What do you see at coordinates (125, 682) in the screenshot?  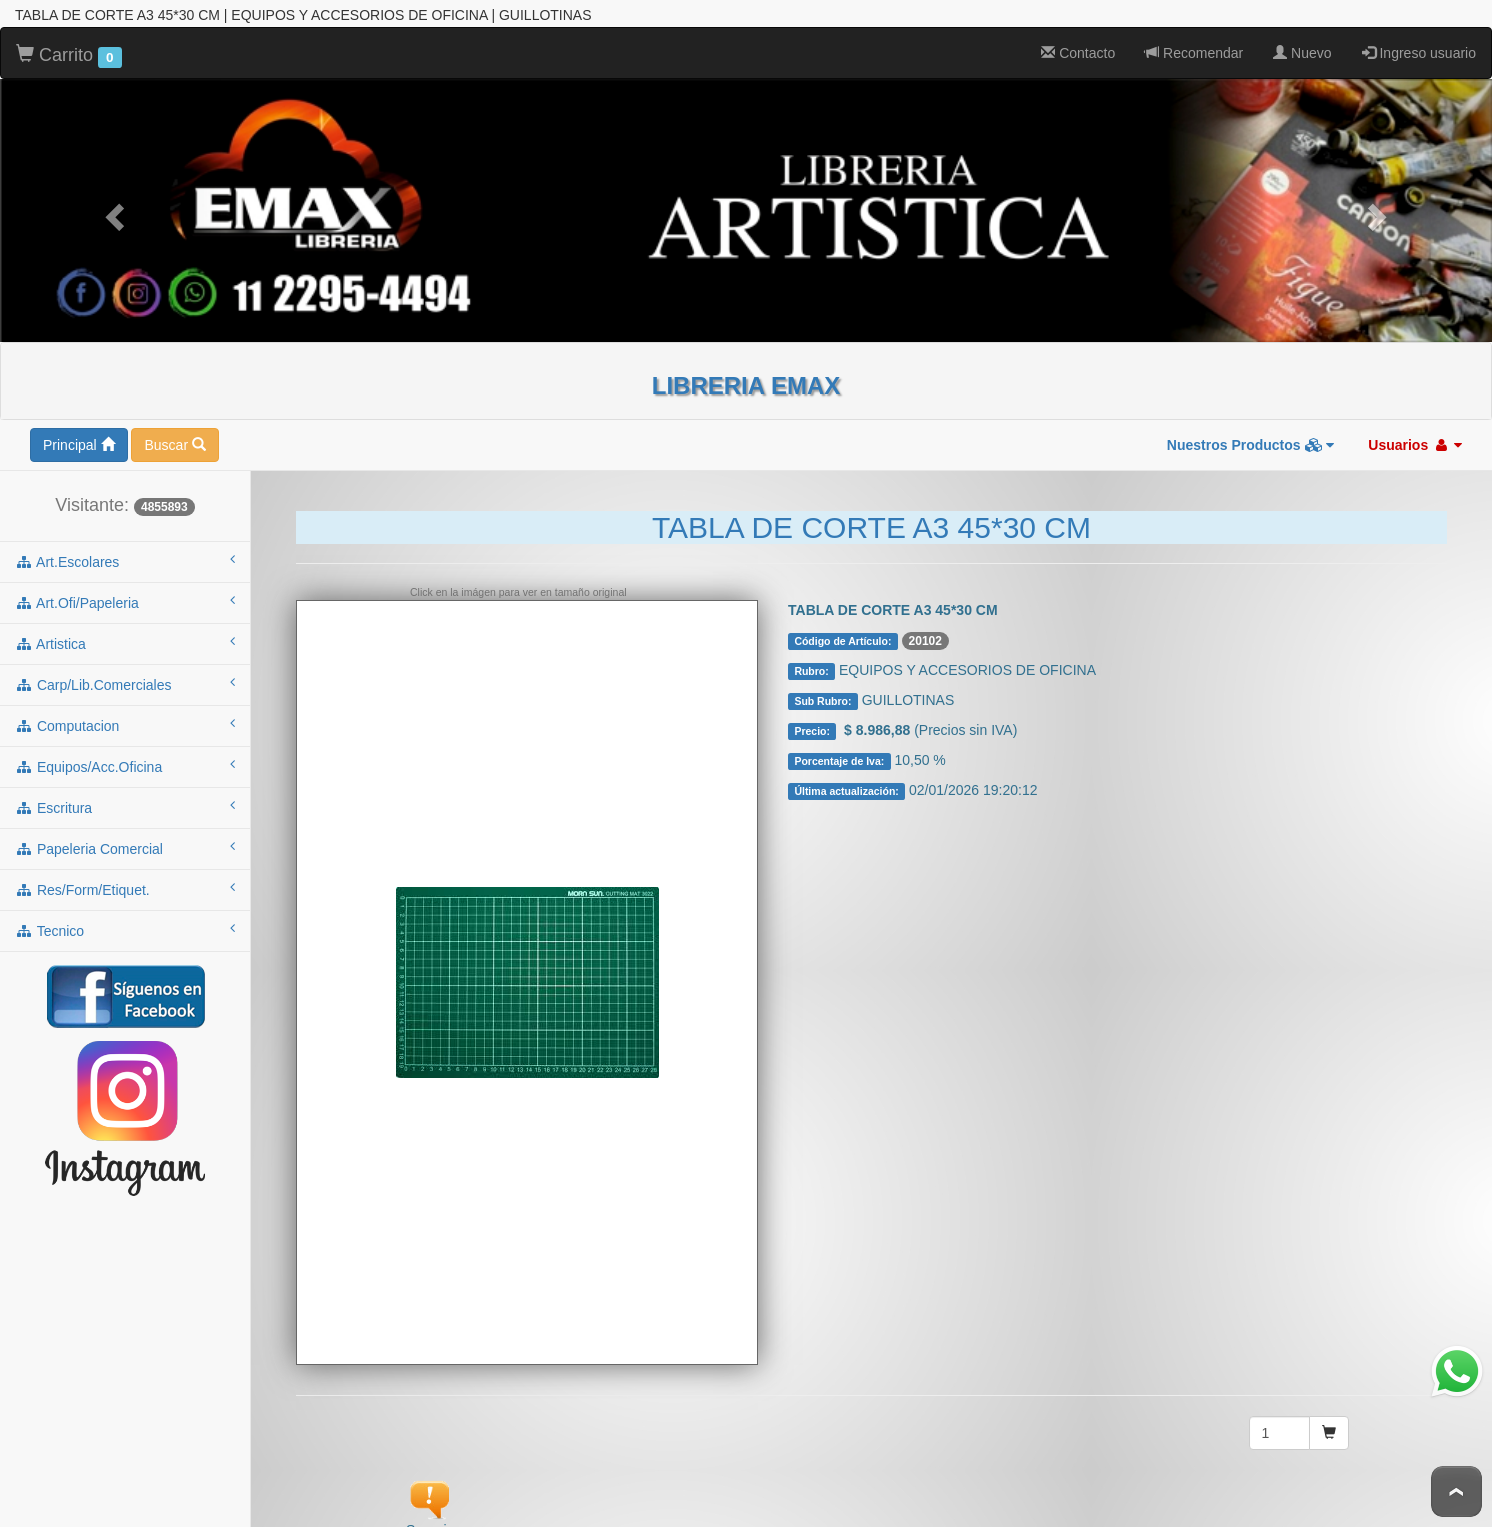 I see `carp/lib.comerciales` at bounding box center [125, 682].